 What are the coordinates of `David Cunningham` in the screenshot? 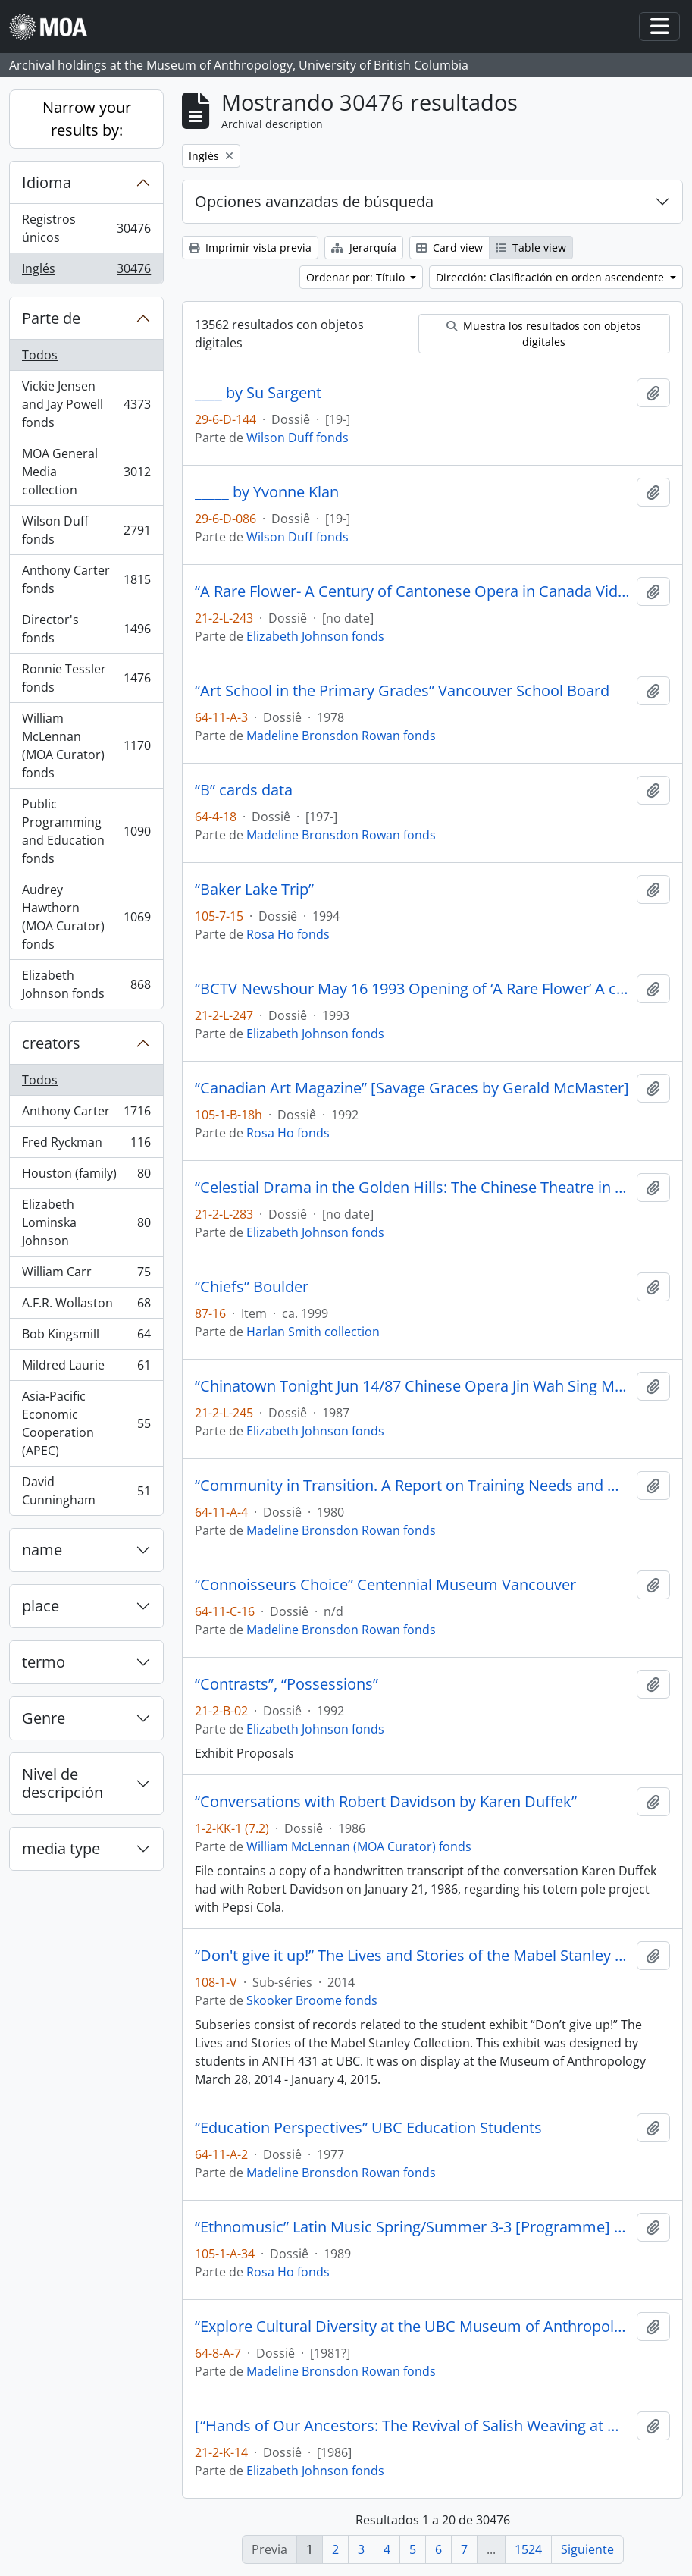 It's located at (86, 1490).